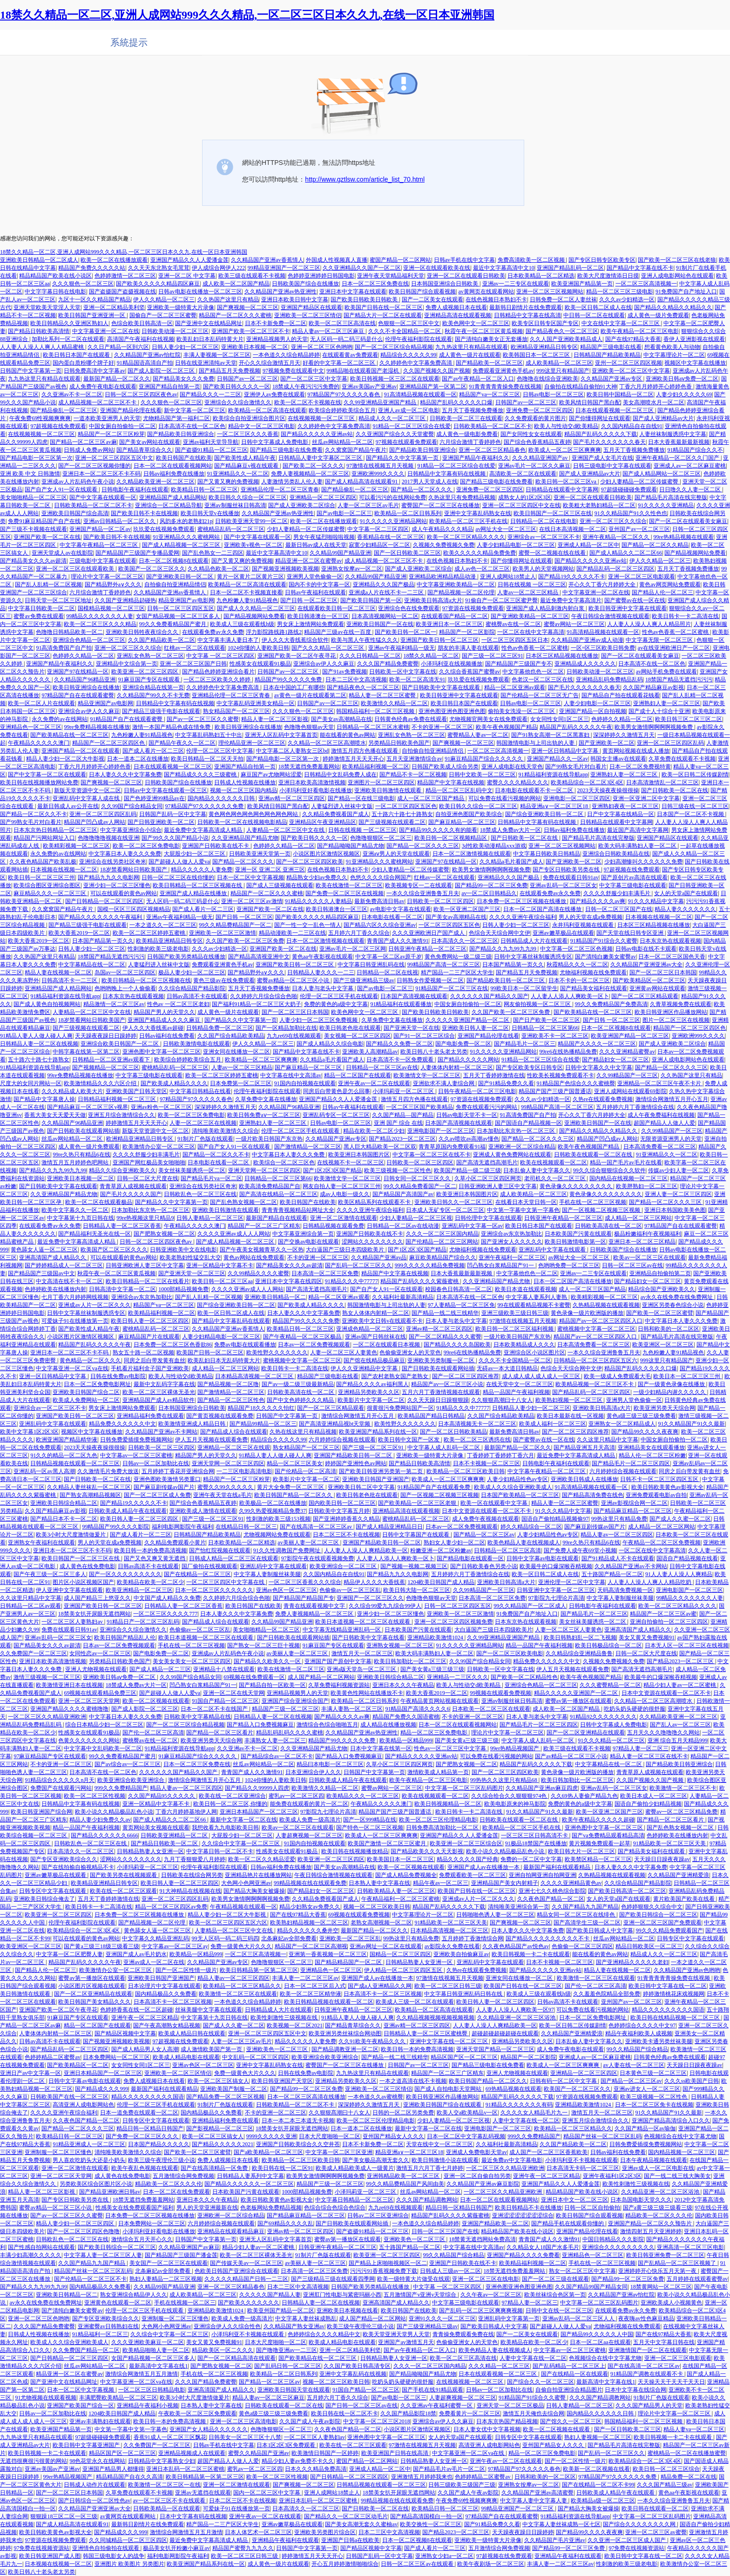 The width and height of the screenshot is (730, 2576). Describe the element at coordinates (192, 1424) in the screenshot. I see `欧美激情亚洲成人精品日韩` at that location.